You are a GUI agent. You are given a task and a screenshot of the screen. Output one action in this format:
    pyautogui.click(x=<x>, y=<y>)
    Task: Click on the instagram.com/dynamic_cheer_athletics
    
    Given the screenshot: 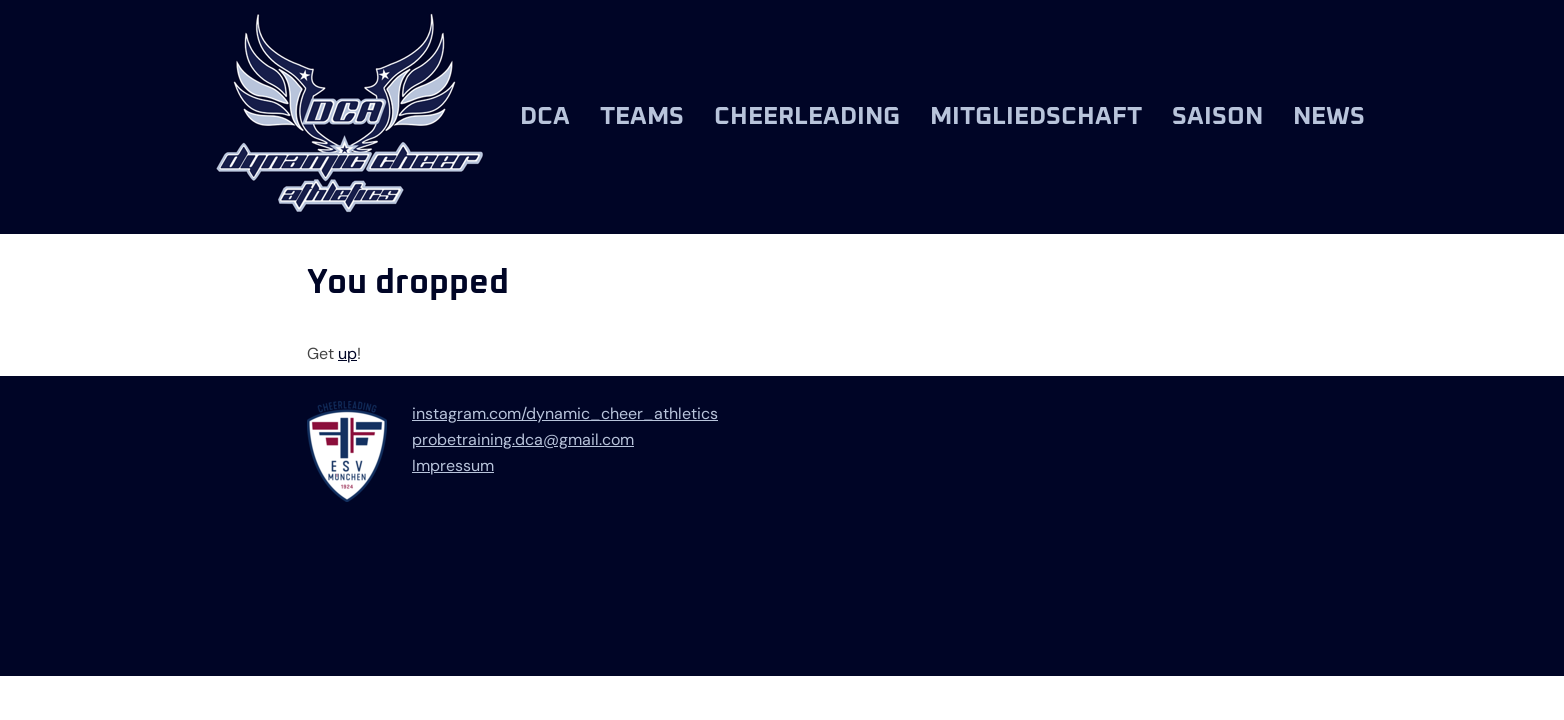 What is the action you would take?
    pyautogui.click(x=565, y=413)
    